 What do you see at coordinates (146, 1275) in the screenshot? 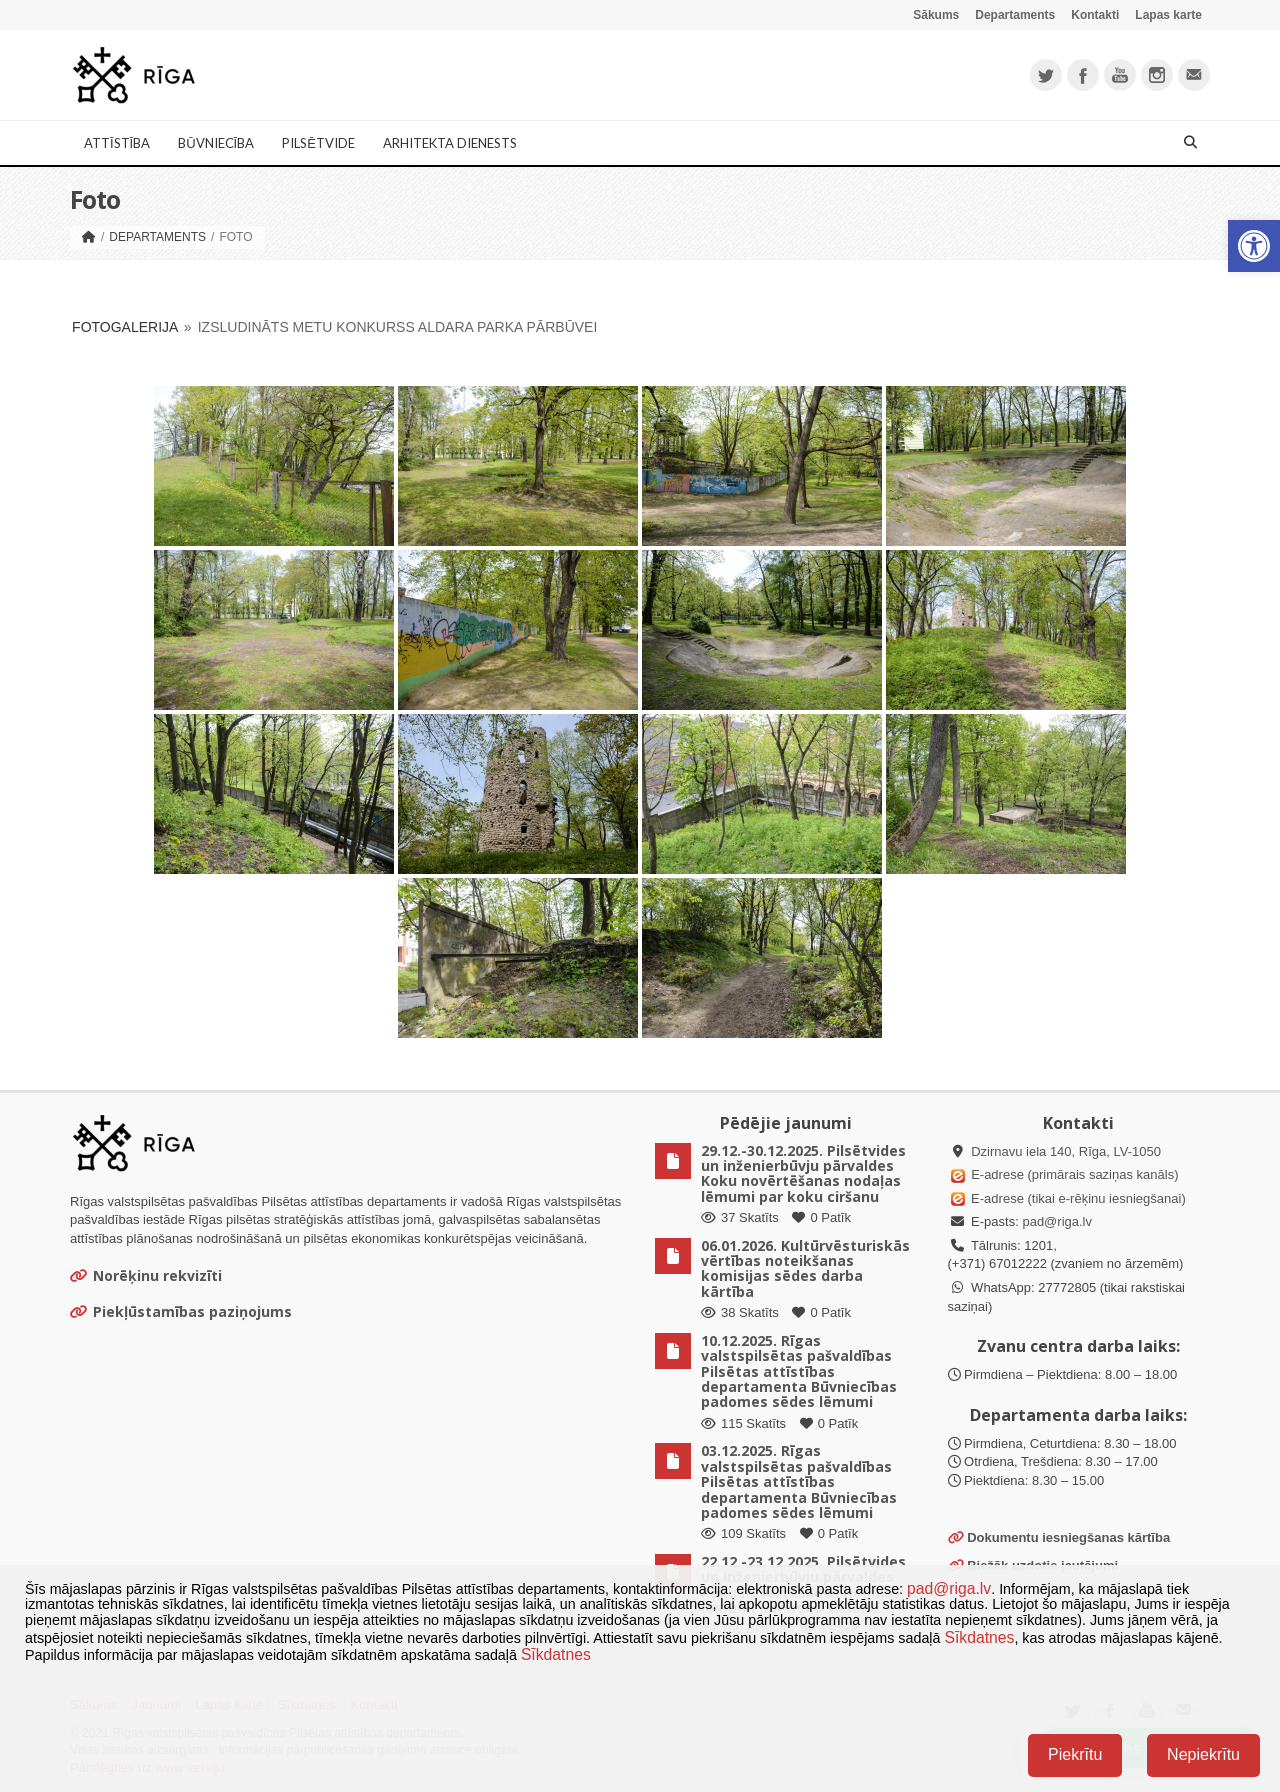
I see `Norēķinu rekvizīti` at bounding box center [146, 1275].